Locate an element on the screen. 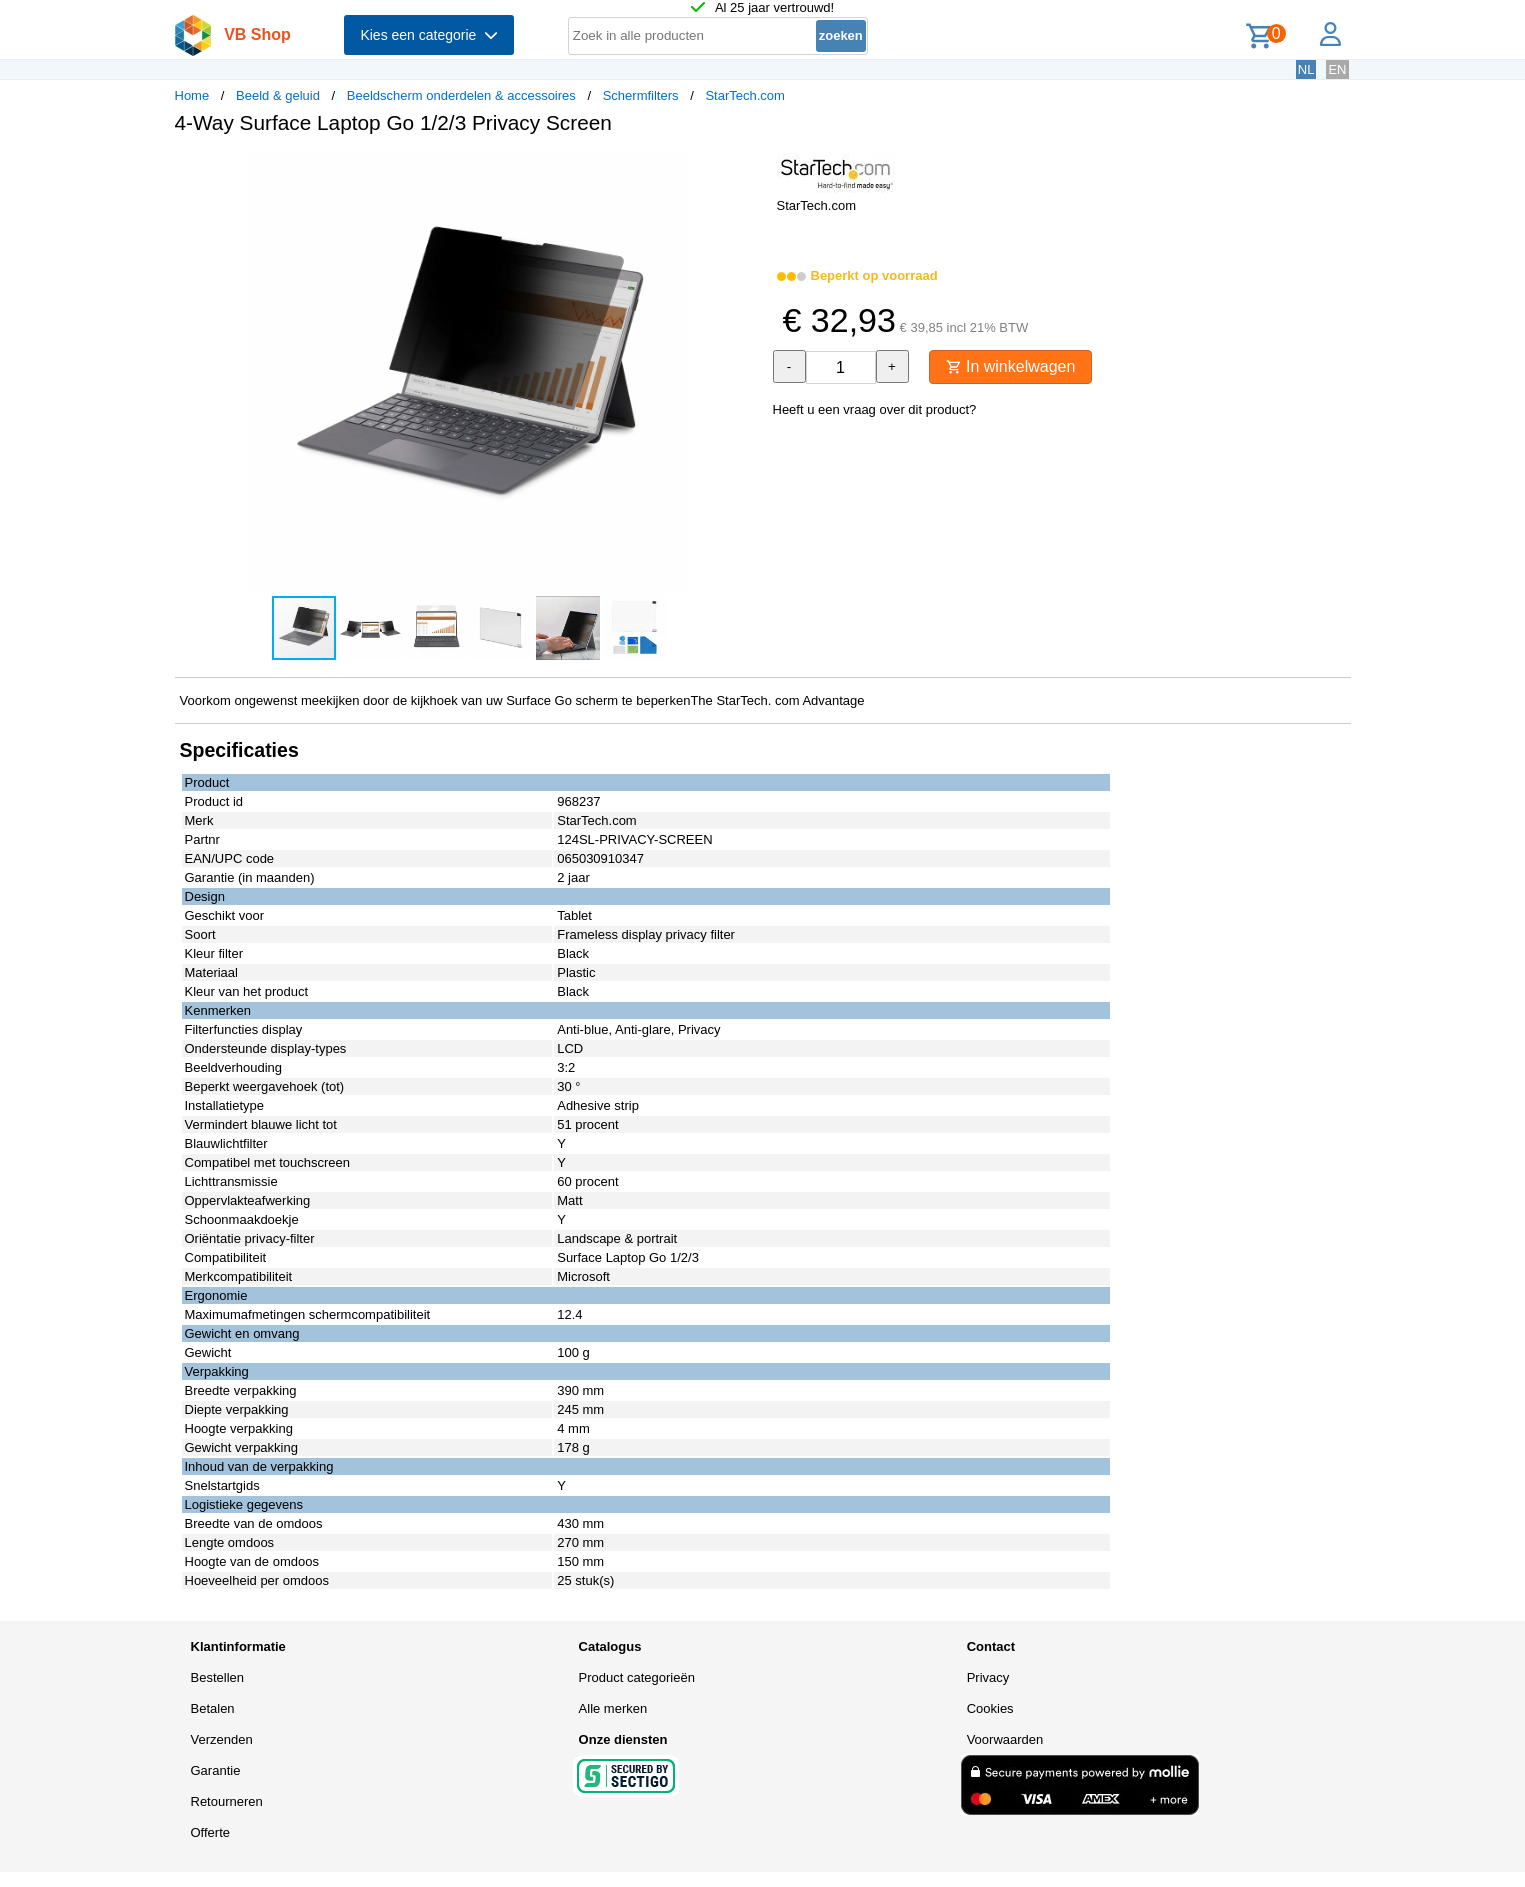 This screenshot has height=1887, width=1525. Privacy is located at coordinates (988, 1677).